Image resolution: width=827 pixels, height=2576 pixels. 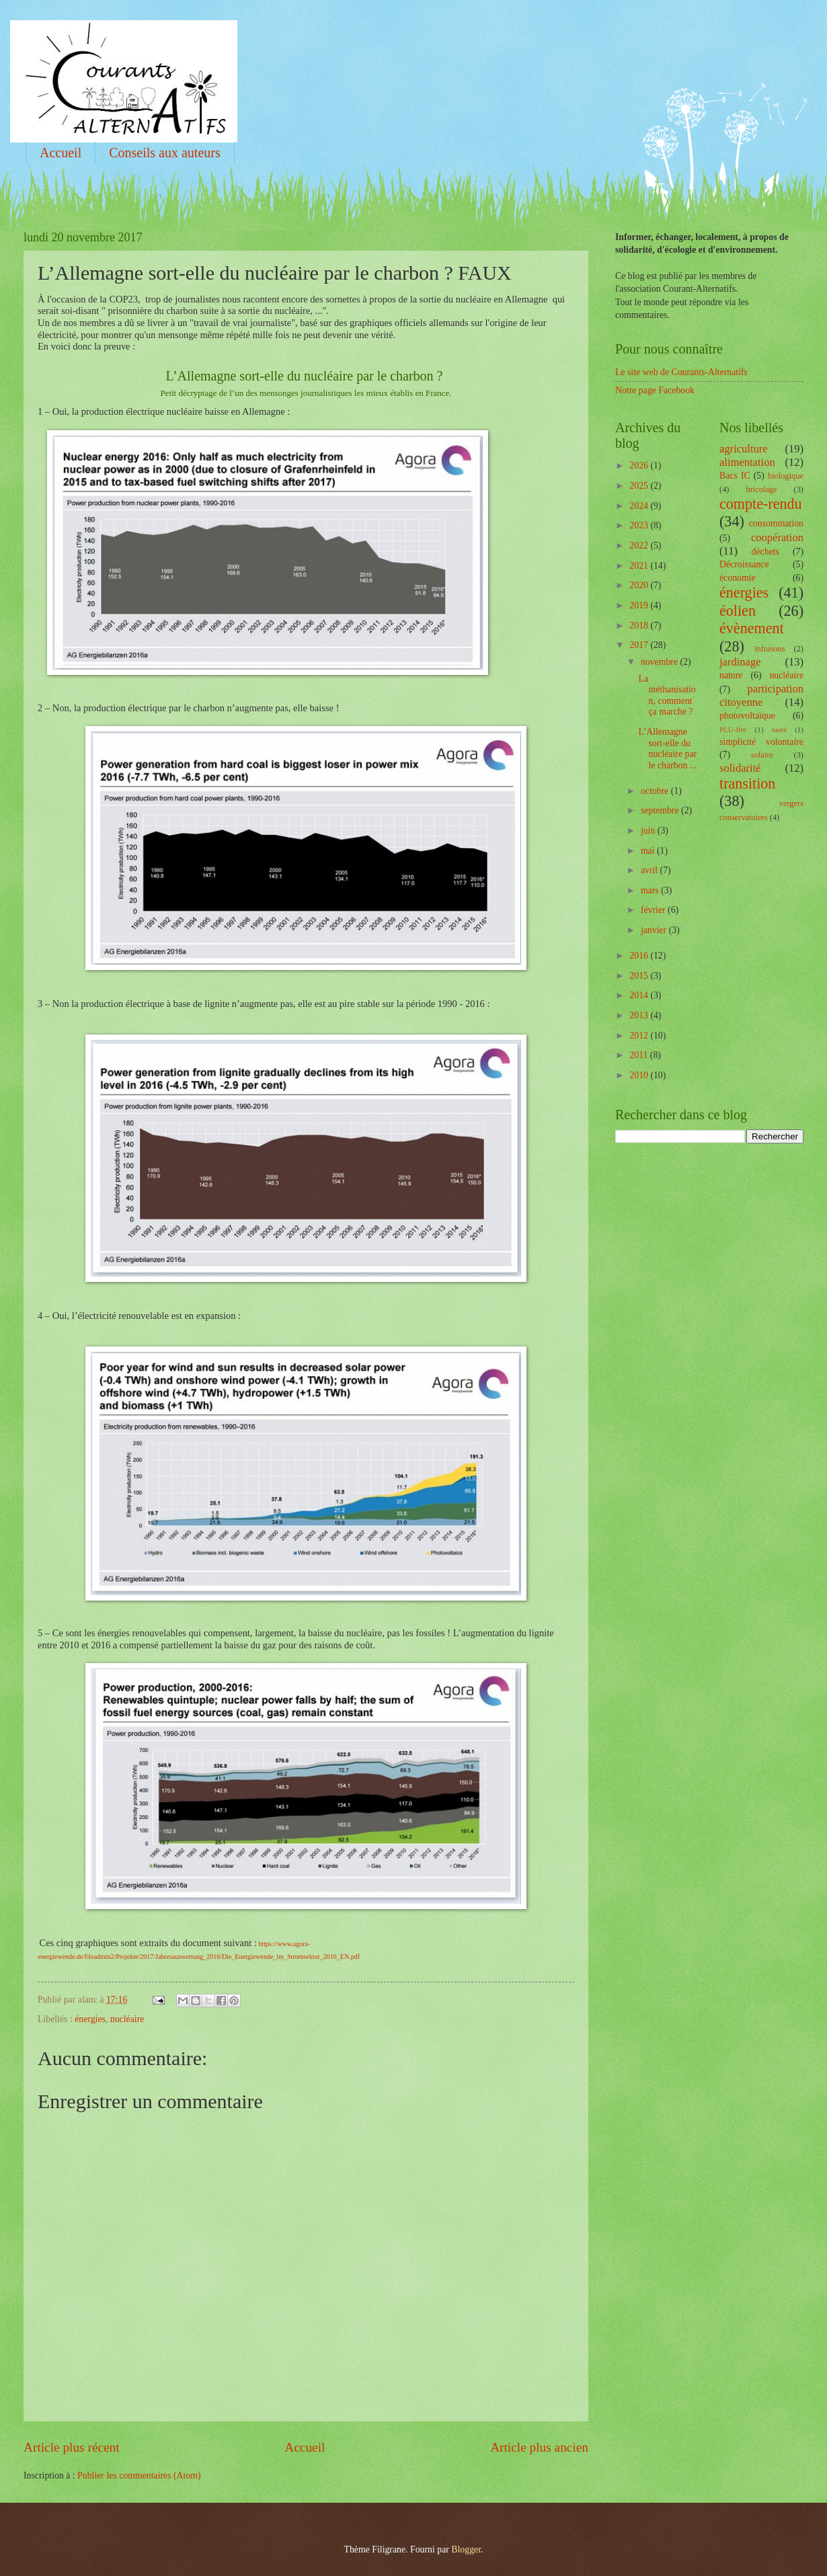 I want to click on 2021, so click(x=639, y=566).